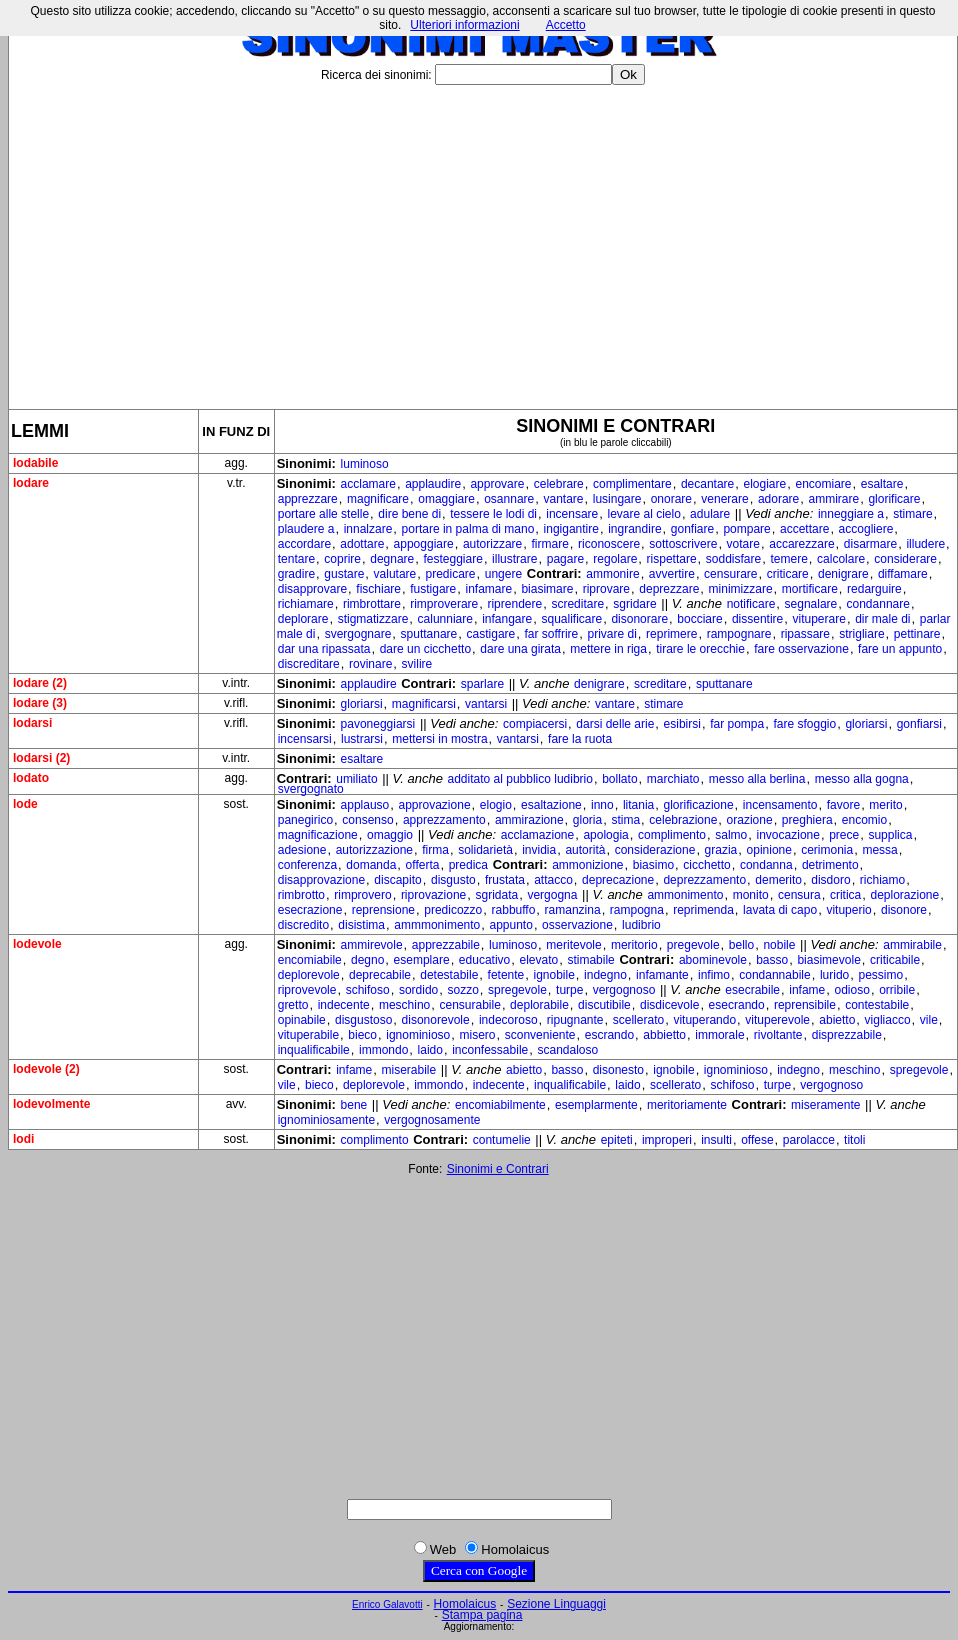 This screenshot has height=1640, width=958. Describe the element at coordinates (575, 1020) in the screenshot. I see `ripugnante` at that location.